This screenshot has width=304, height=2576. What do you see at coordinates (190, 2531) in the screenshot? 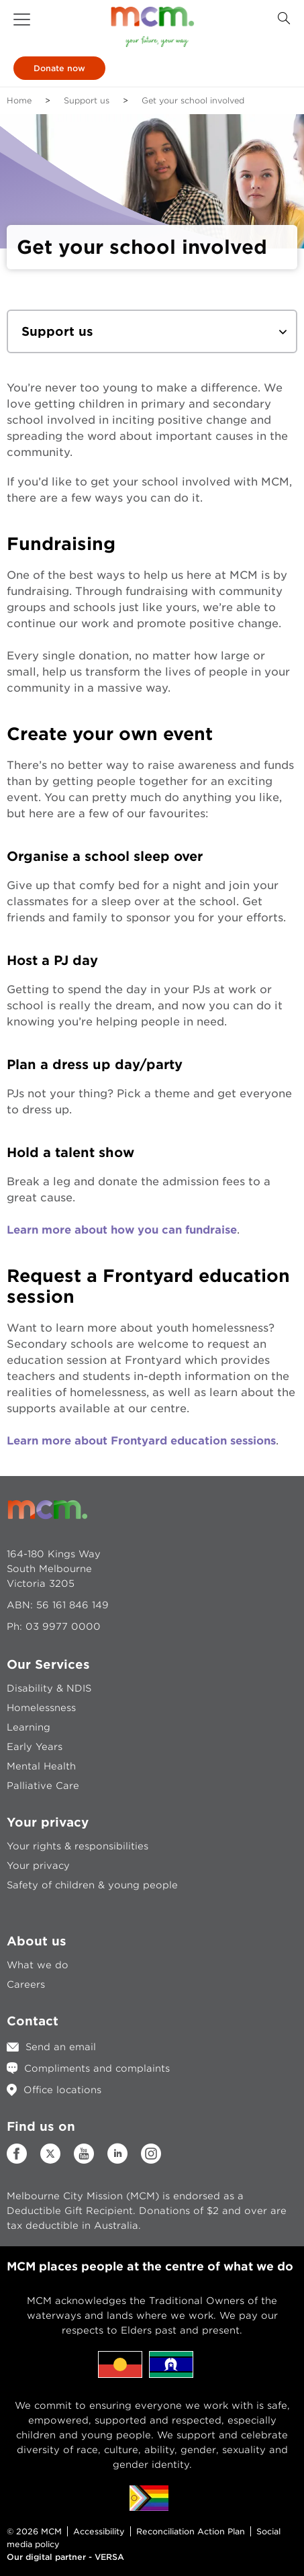
I see `Reconciliation Action Plan` at bounding box center [190, 2531].